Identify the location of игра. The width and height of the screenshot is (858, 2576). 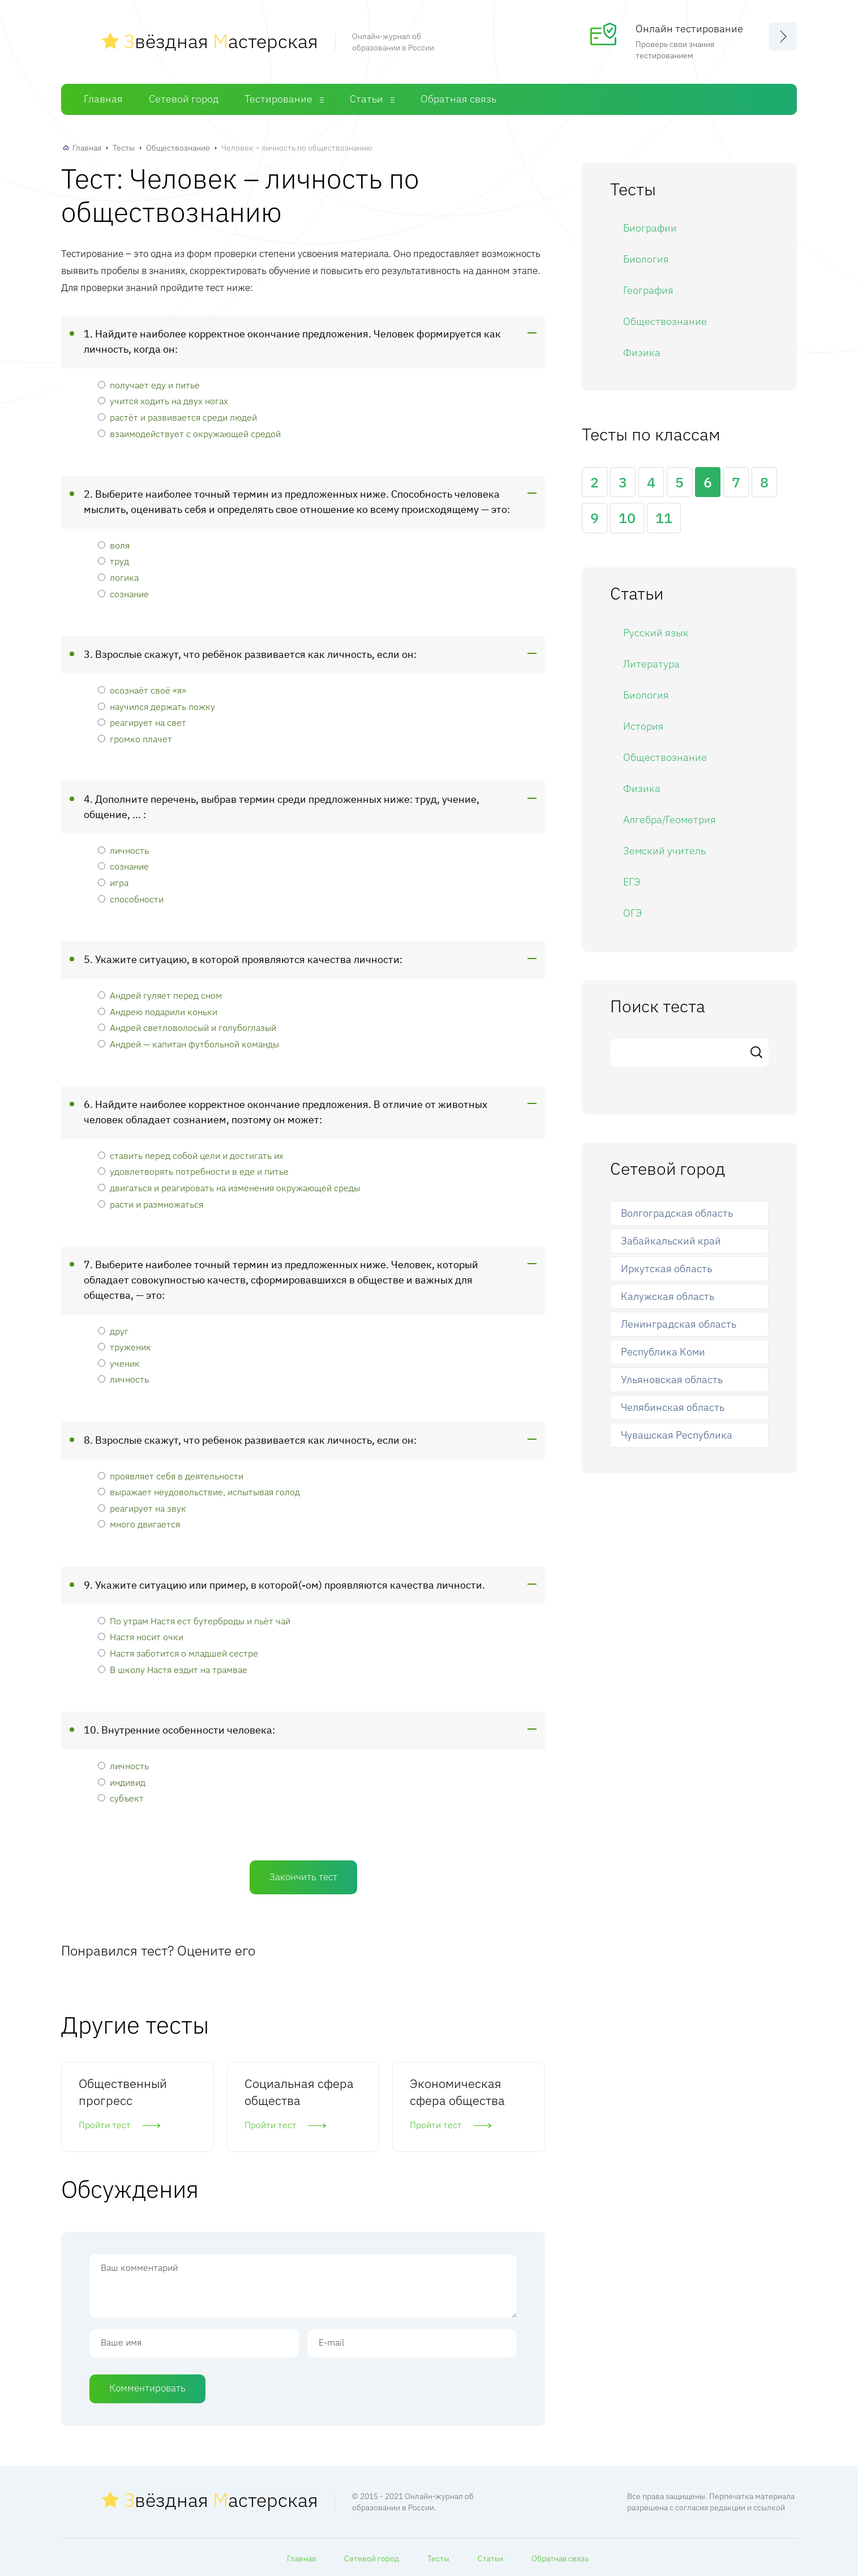
(113, 882).